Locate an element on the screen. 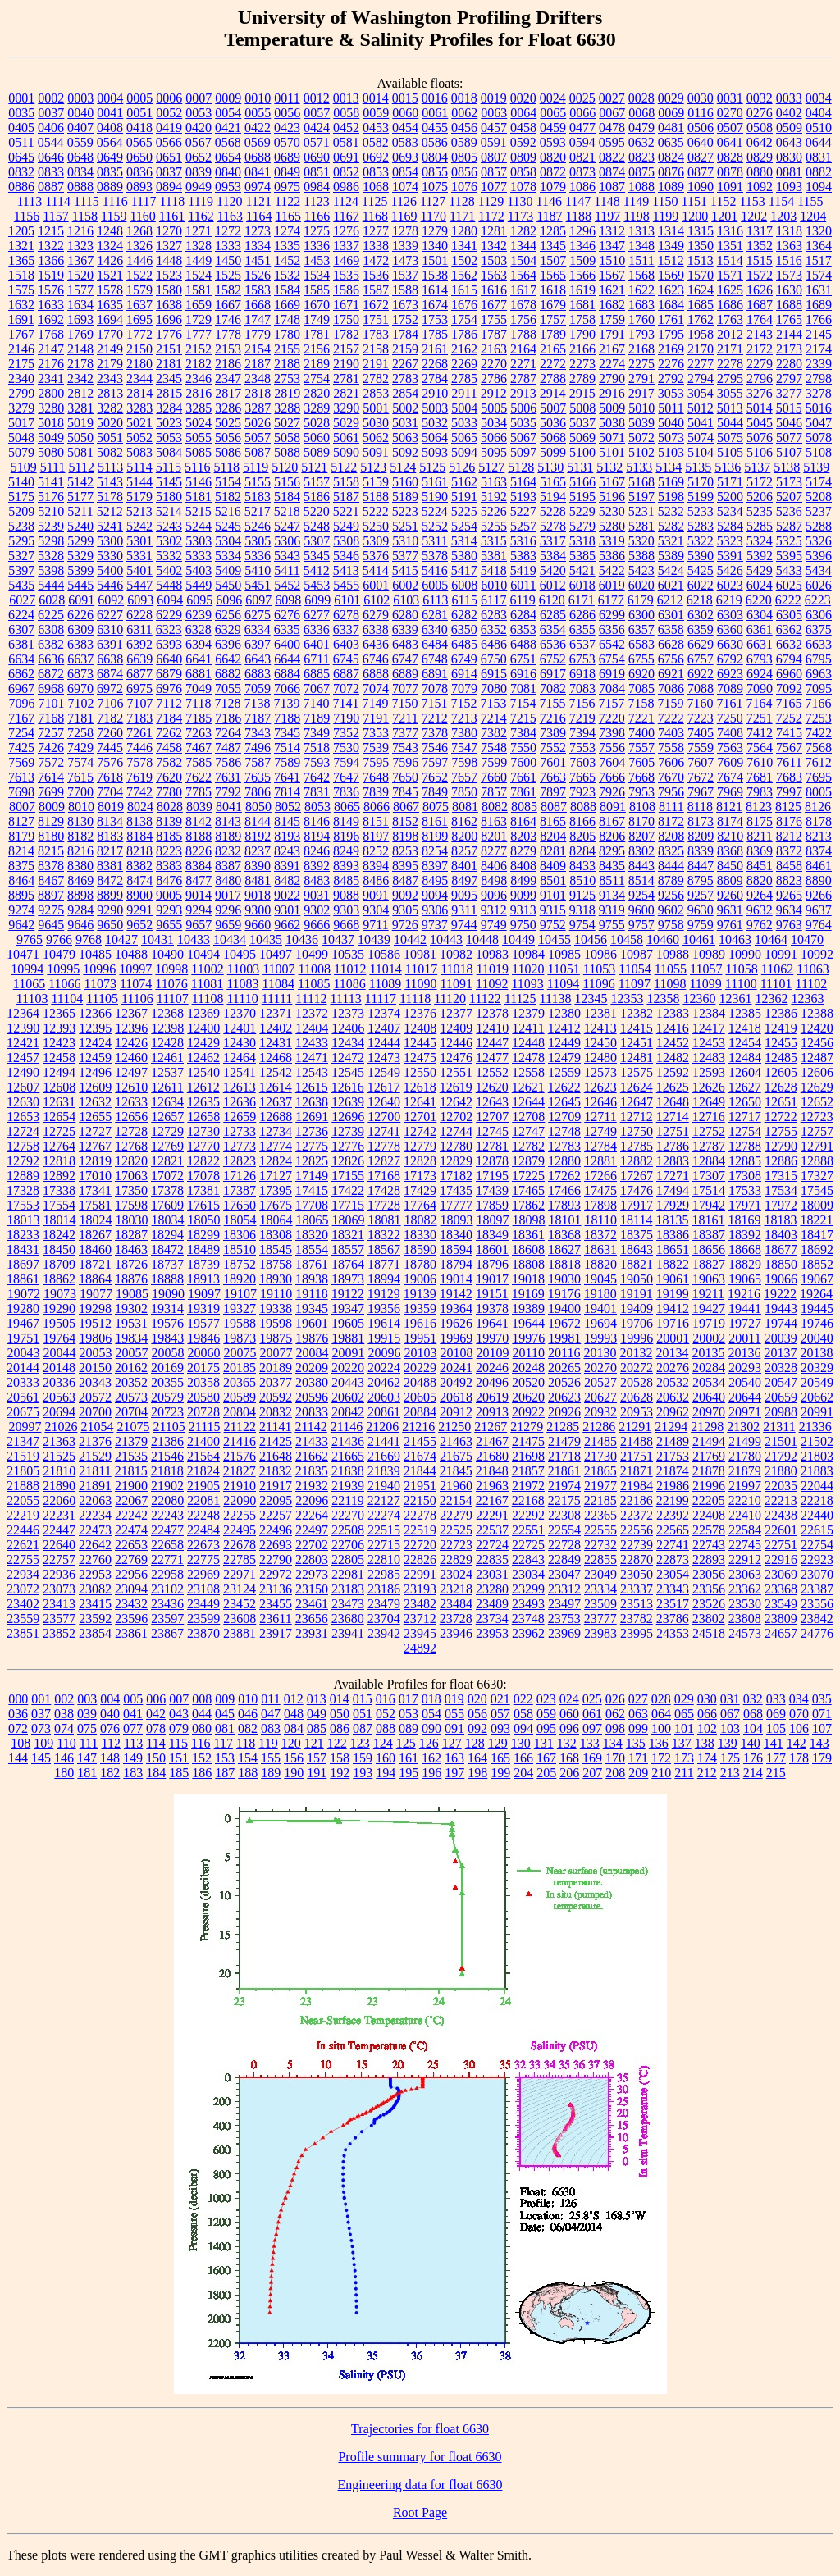  18069 is located at coordinates (348, 1220).